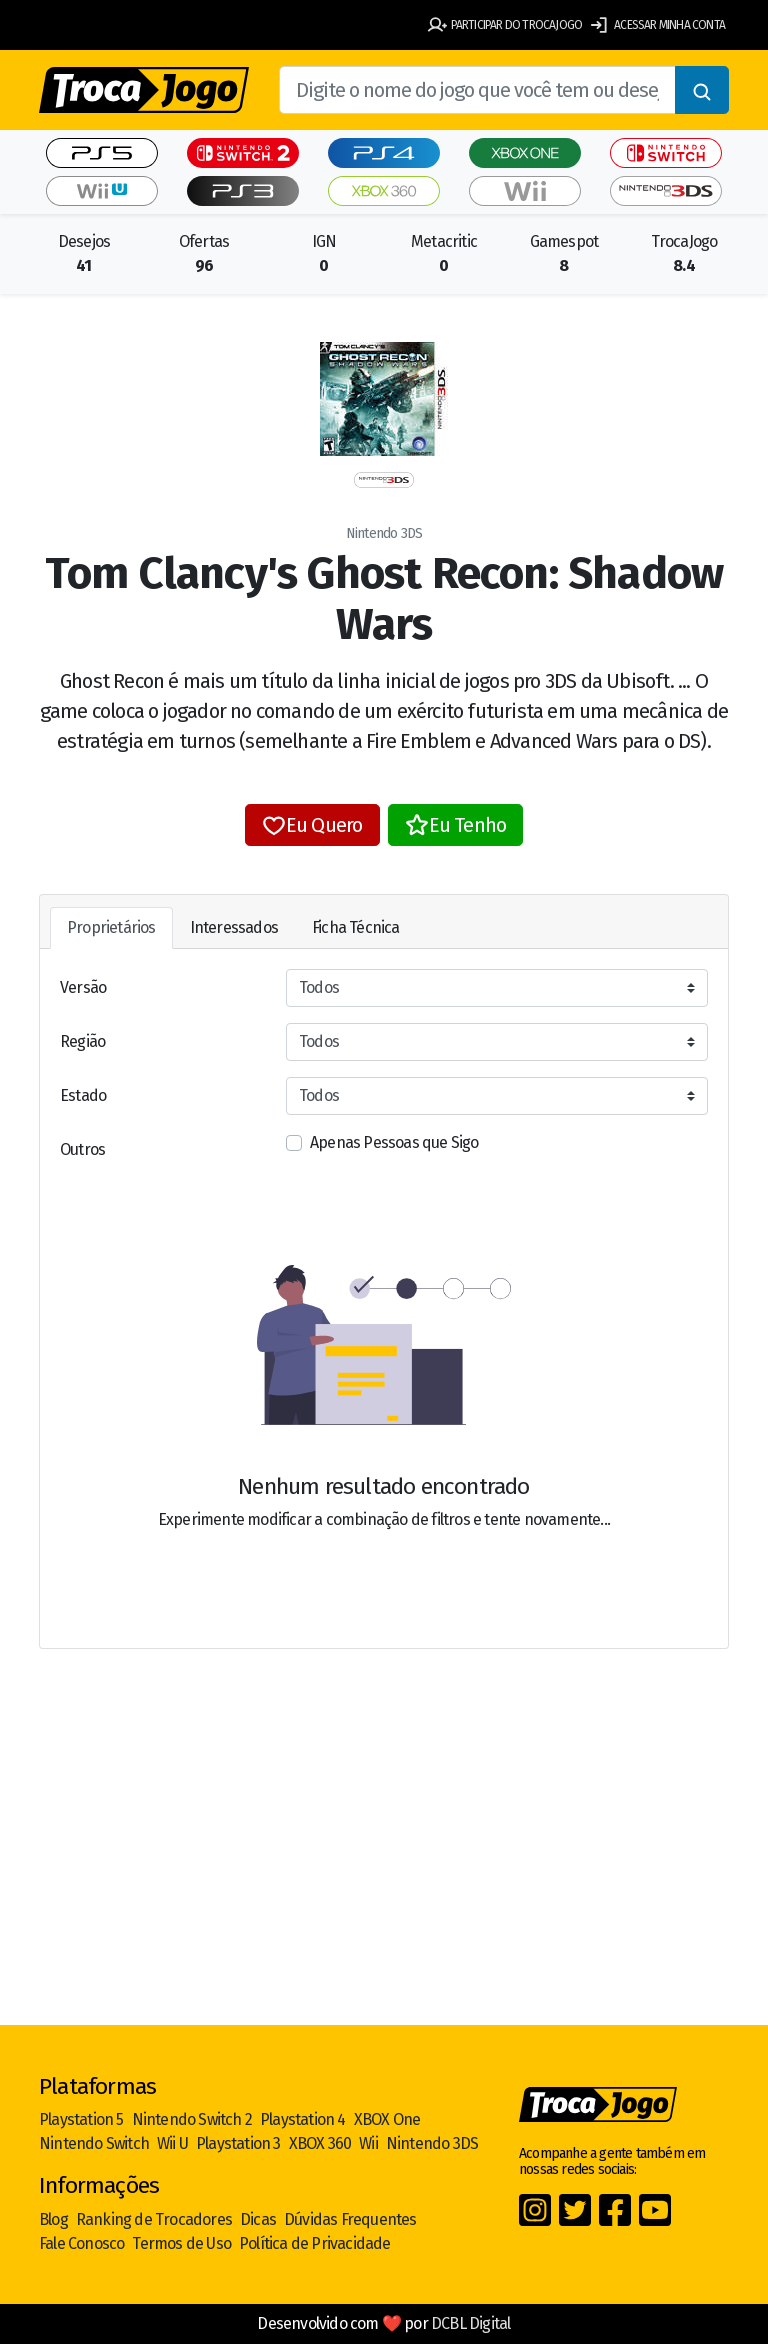 The height and width of the screenshot is (2344, 768). What do you see at coordinates (83, 1095) in the screenshot?
I see `Estado` at bounding box center [83, 1095].